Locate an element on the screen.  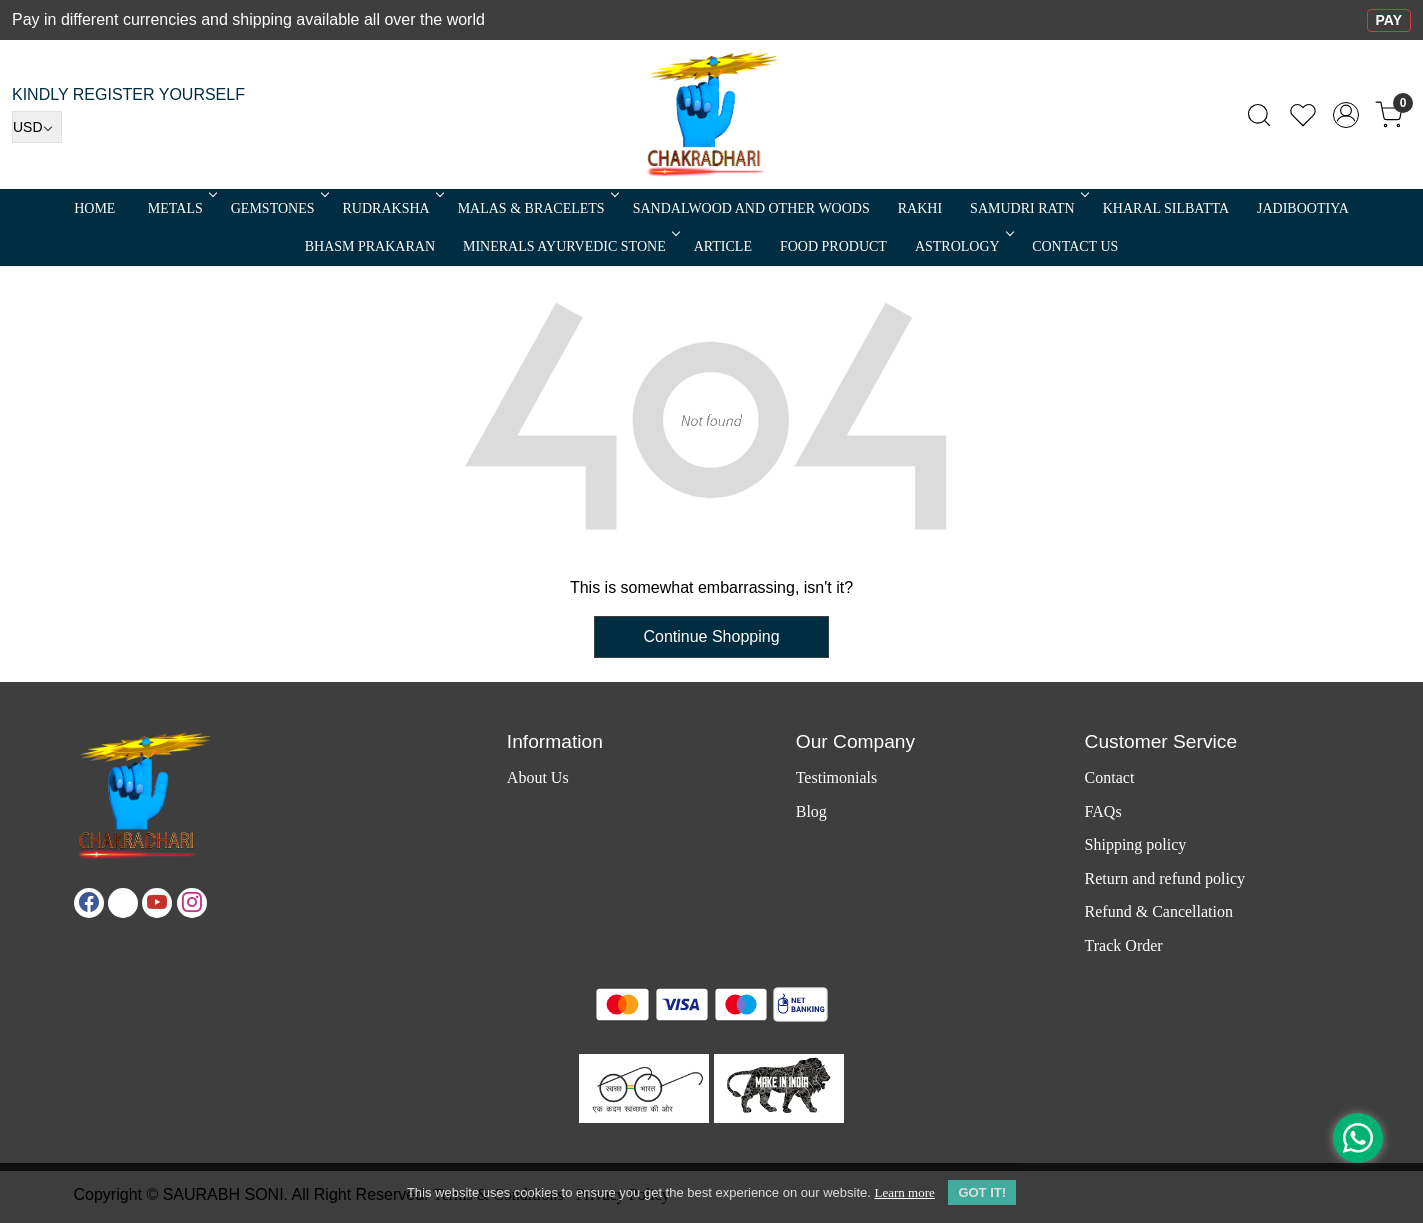
RAKHI is located at coordinates (920, 208).